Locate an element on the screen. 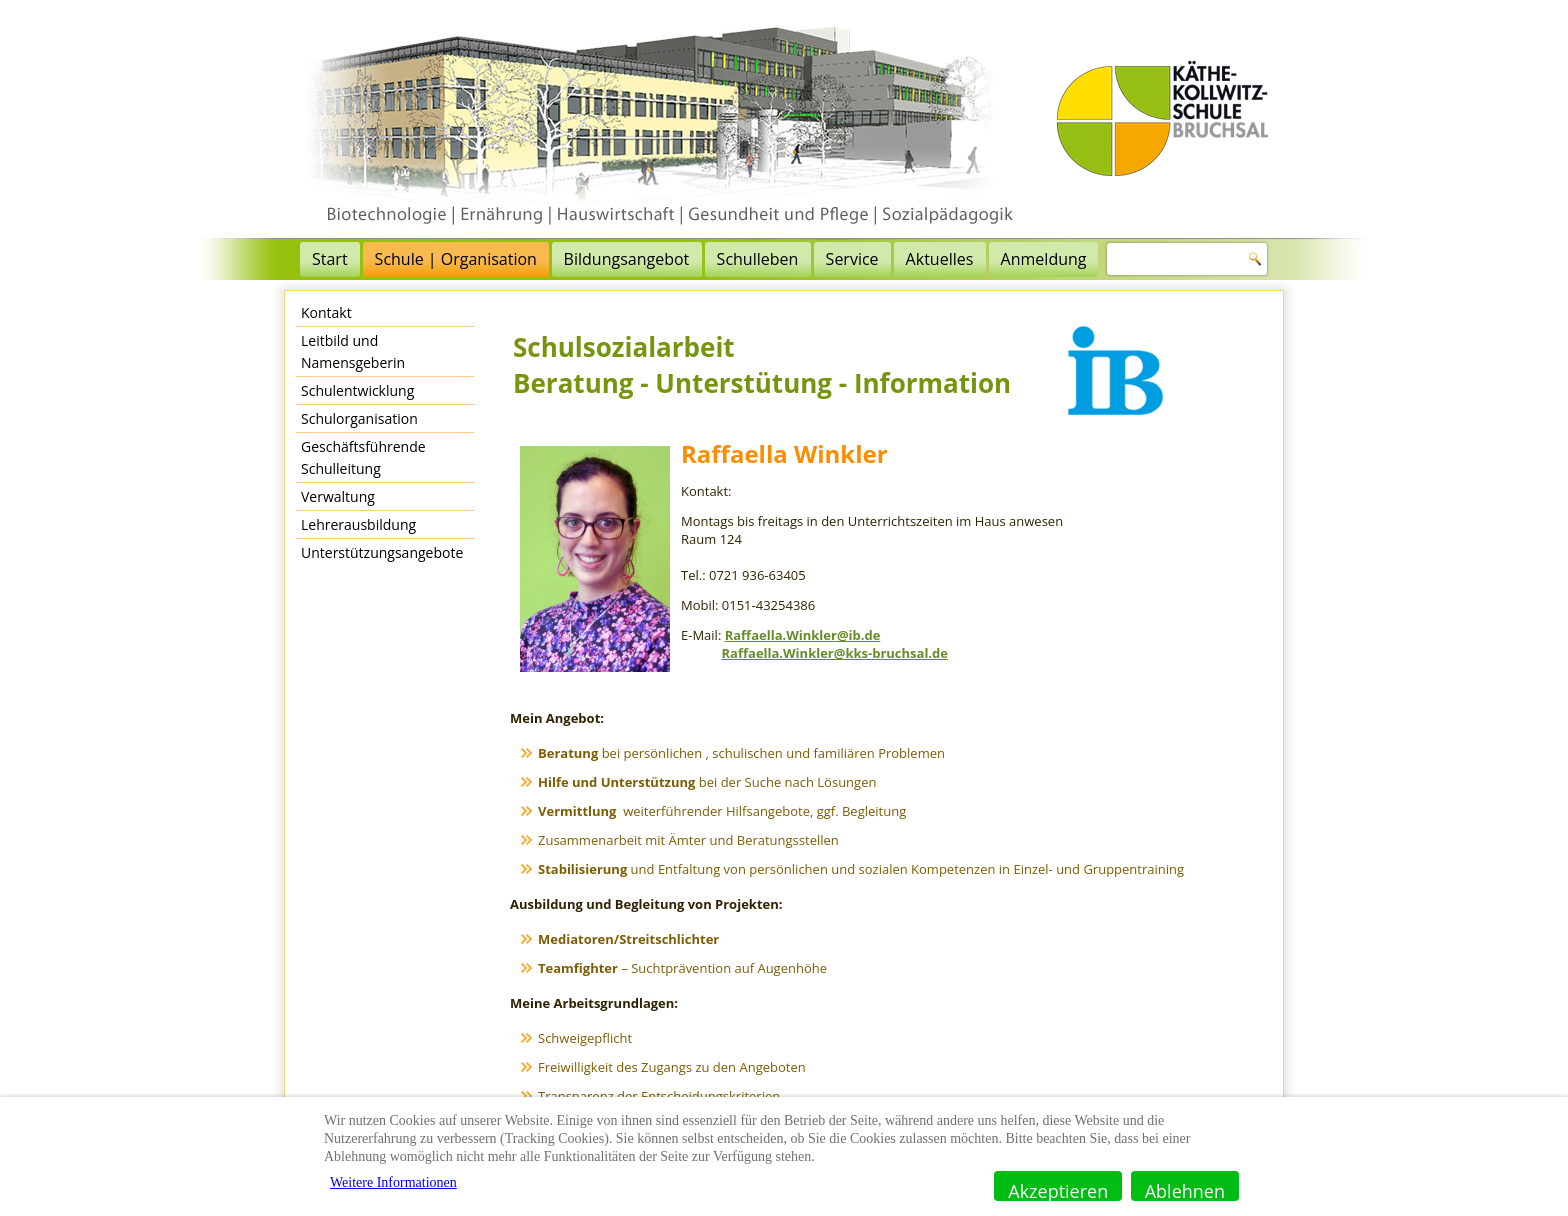 This screenshot has height=1216, width=1568. Lehrerausbildung is located at coordinates (358, 524).